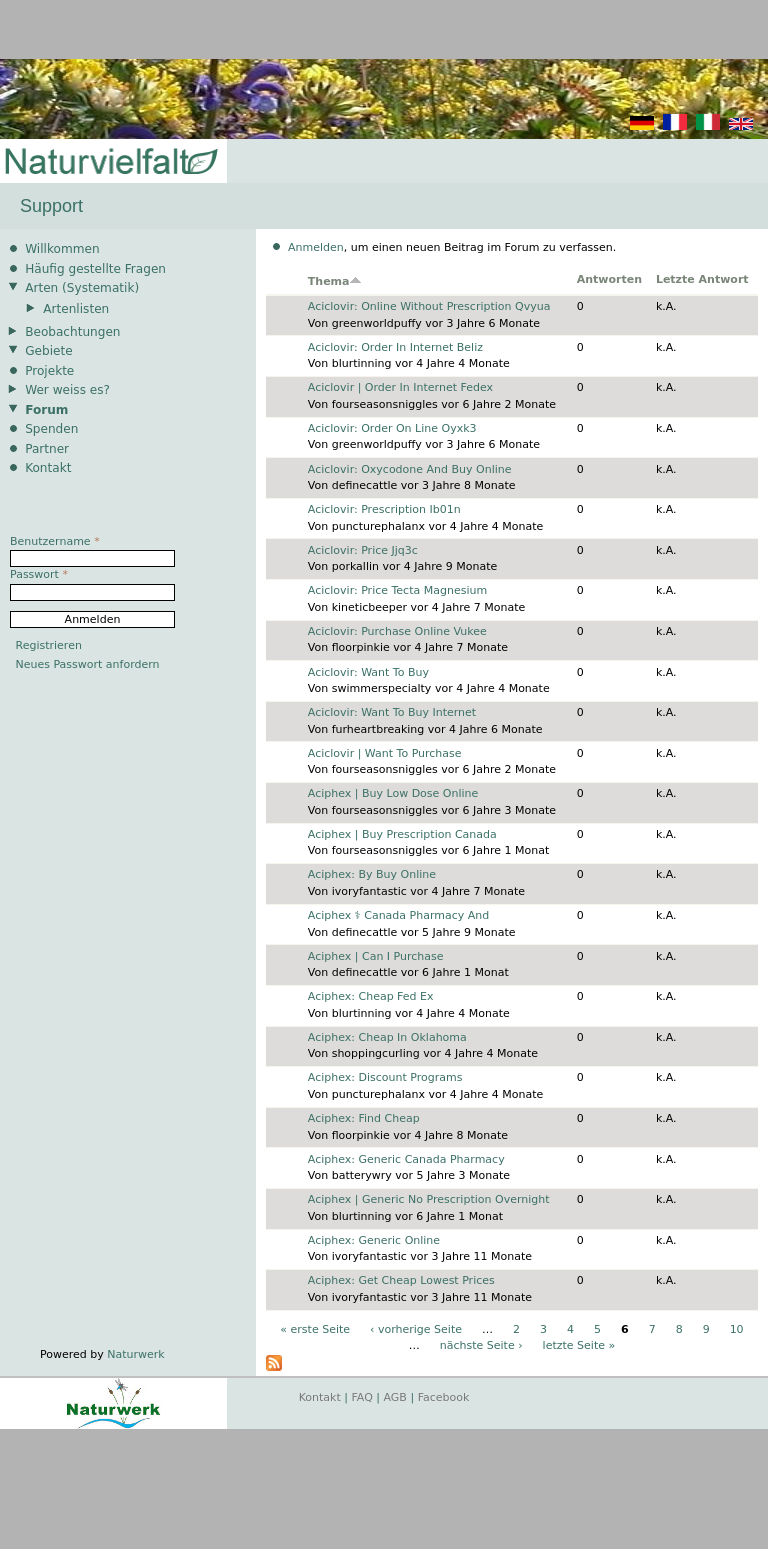  What do you see at coordinates (416, 1329) in the screenshot?
I see `‹ vorherige Seite` at bounding box center [416, 1329].